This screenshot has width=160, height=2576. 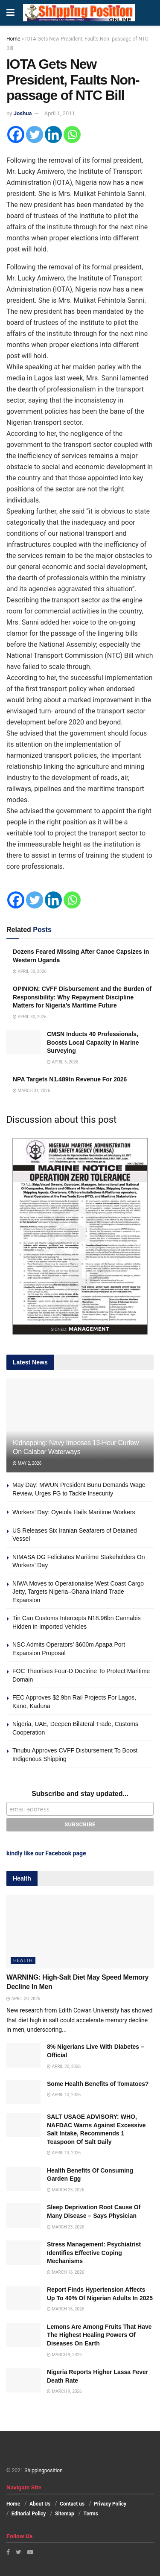 What do you see at coordinates (93, 1042) in the screenshot?
I see `CMSN Inducts 40 Professionals, Boosts Local Capacity in Marine Surveying` at bounding box center [93, 1042].